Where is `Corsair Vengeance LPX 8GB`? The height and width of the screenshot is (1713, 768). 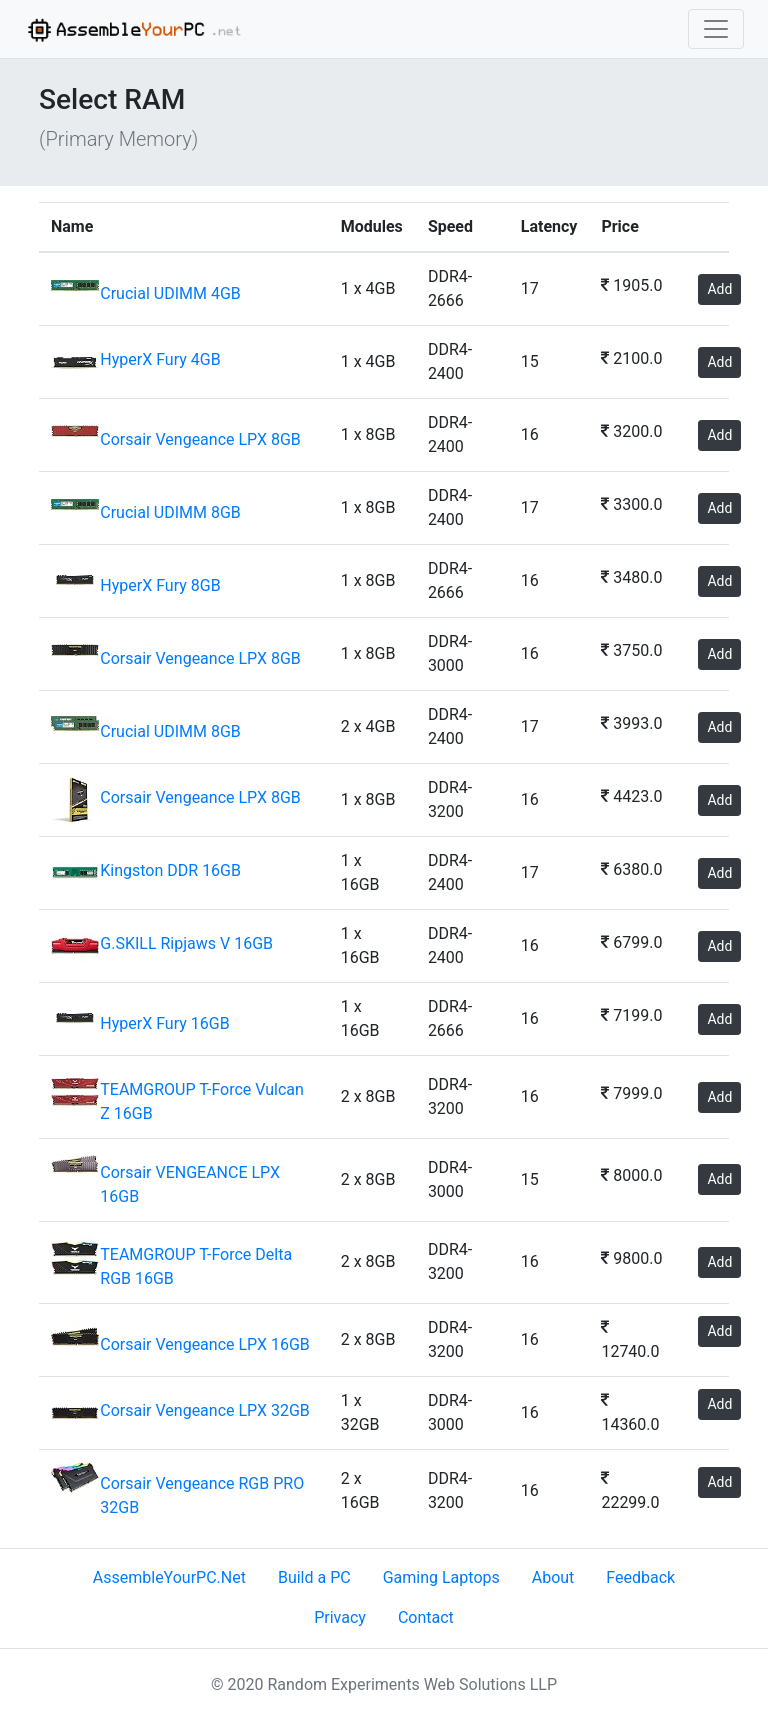
Corsair Vengeance LPX 8GB is located at coordinates (200, 439).